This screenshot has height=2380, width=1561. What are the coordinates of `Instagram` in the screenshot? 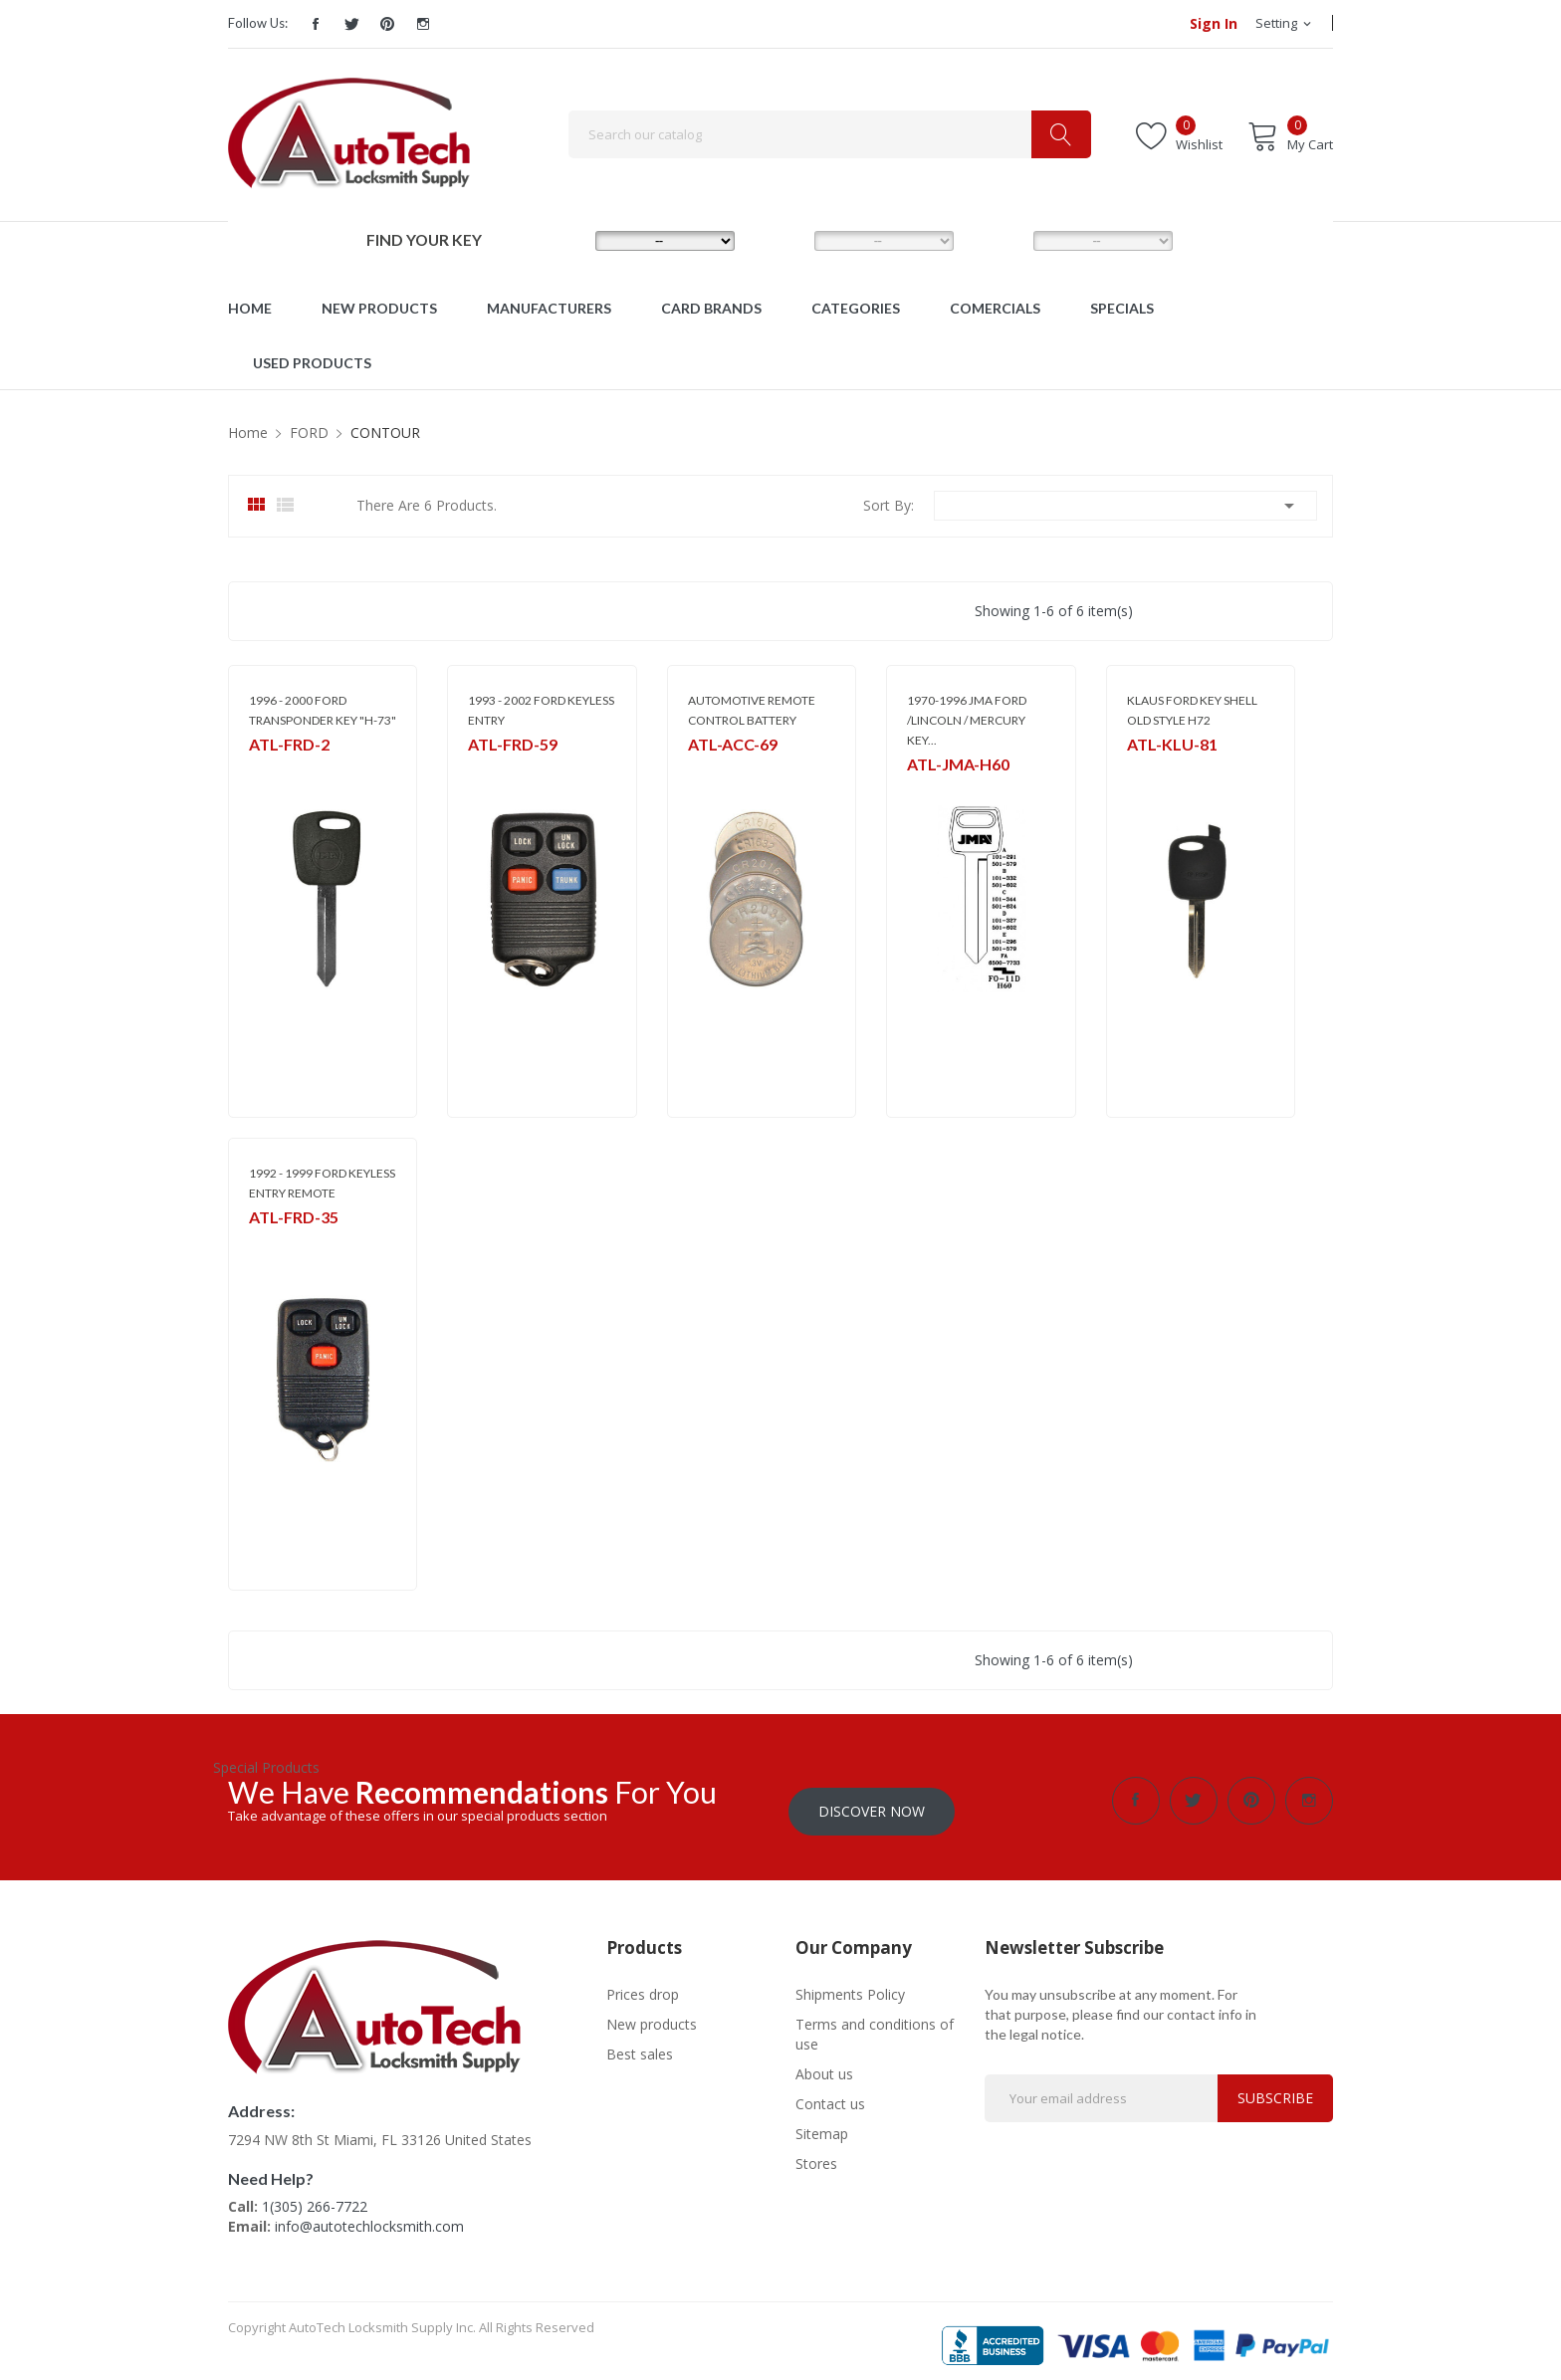 It's located at (423, 24).